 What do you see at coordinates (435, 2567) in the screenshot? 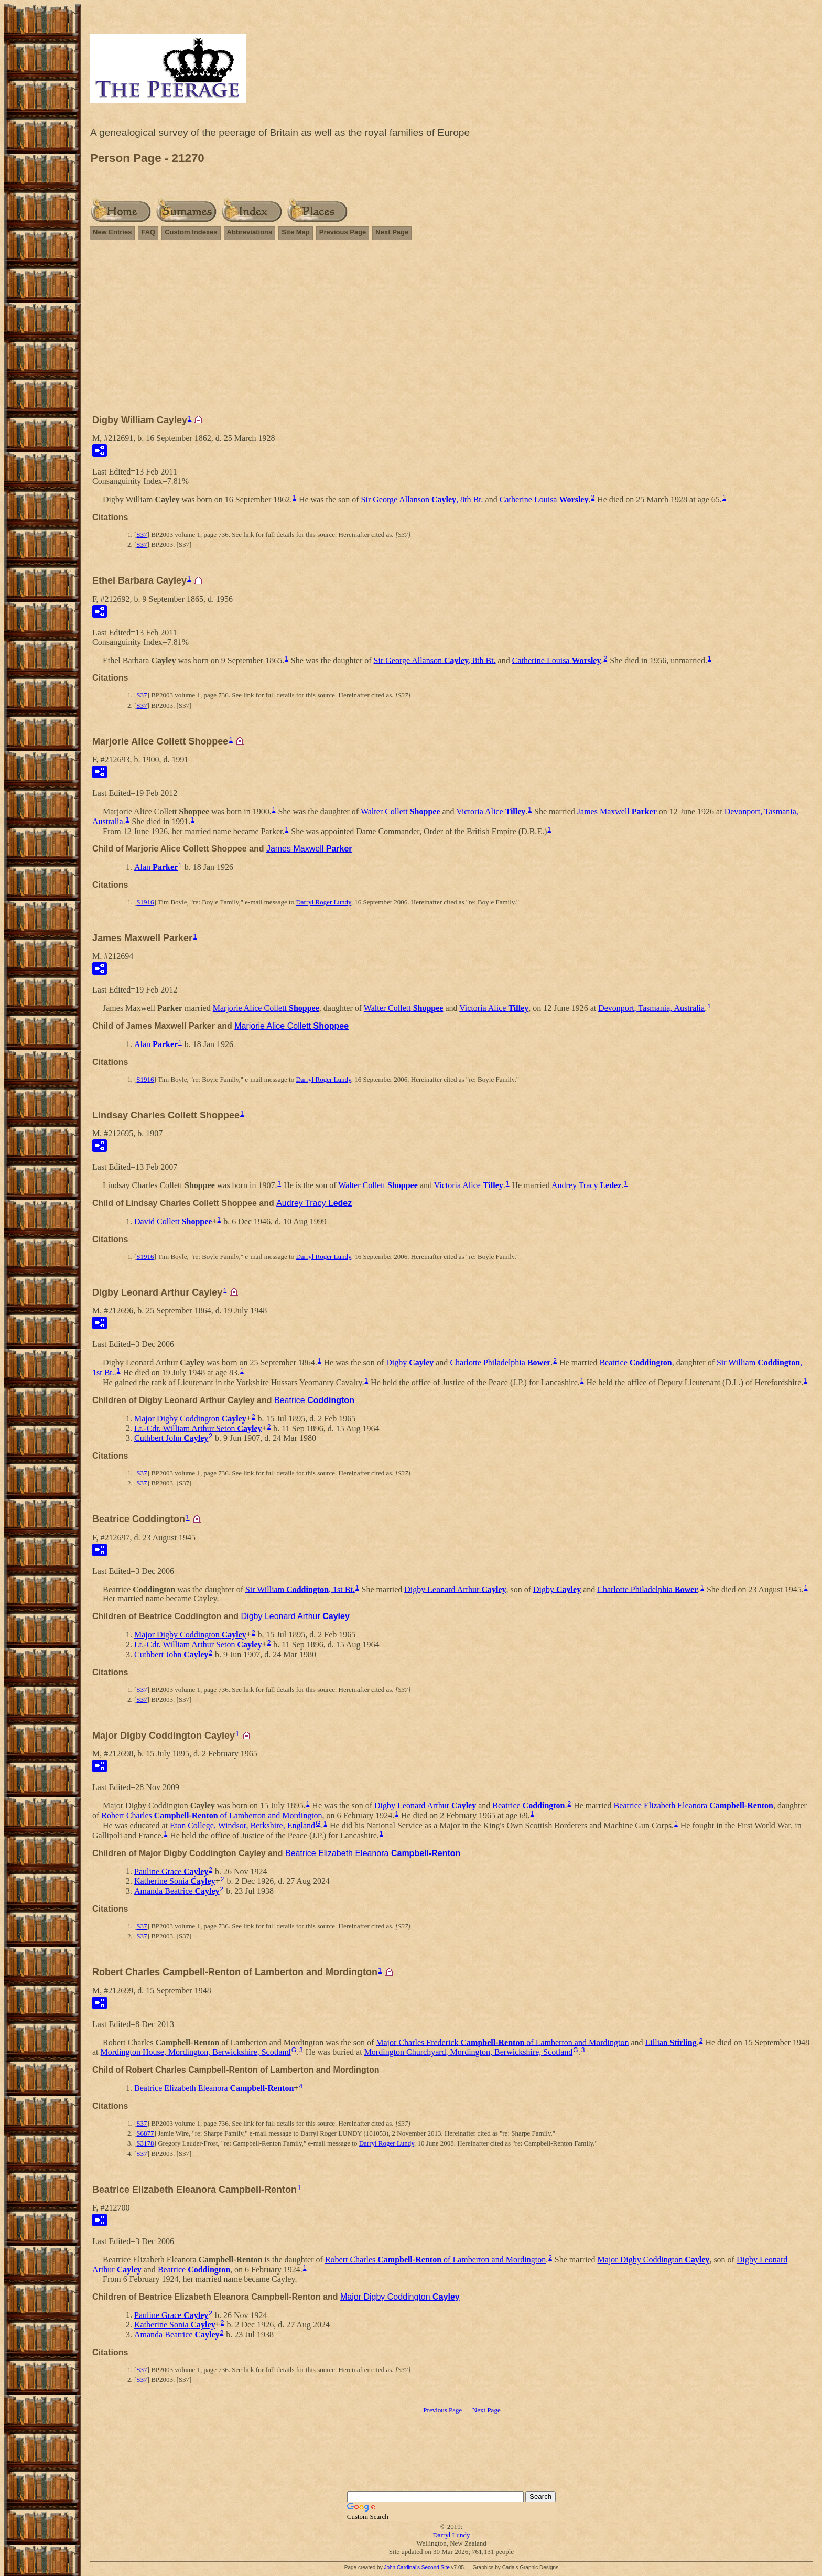
I see `Second Site` at bounding box center [435, 2567].